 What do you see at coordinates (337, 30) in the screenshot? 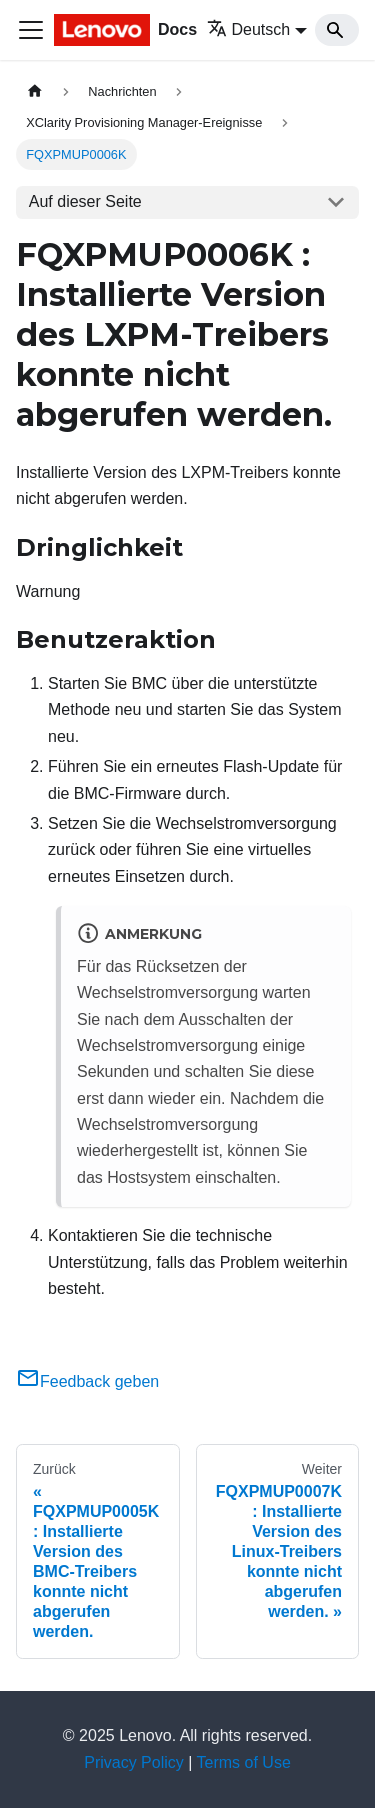
I see `[Search]` at bounding box center [337, 30].